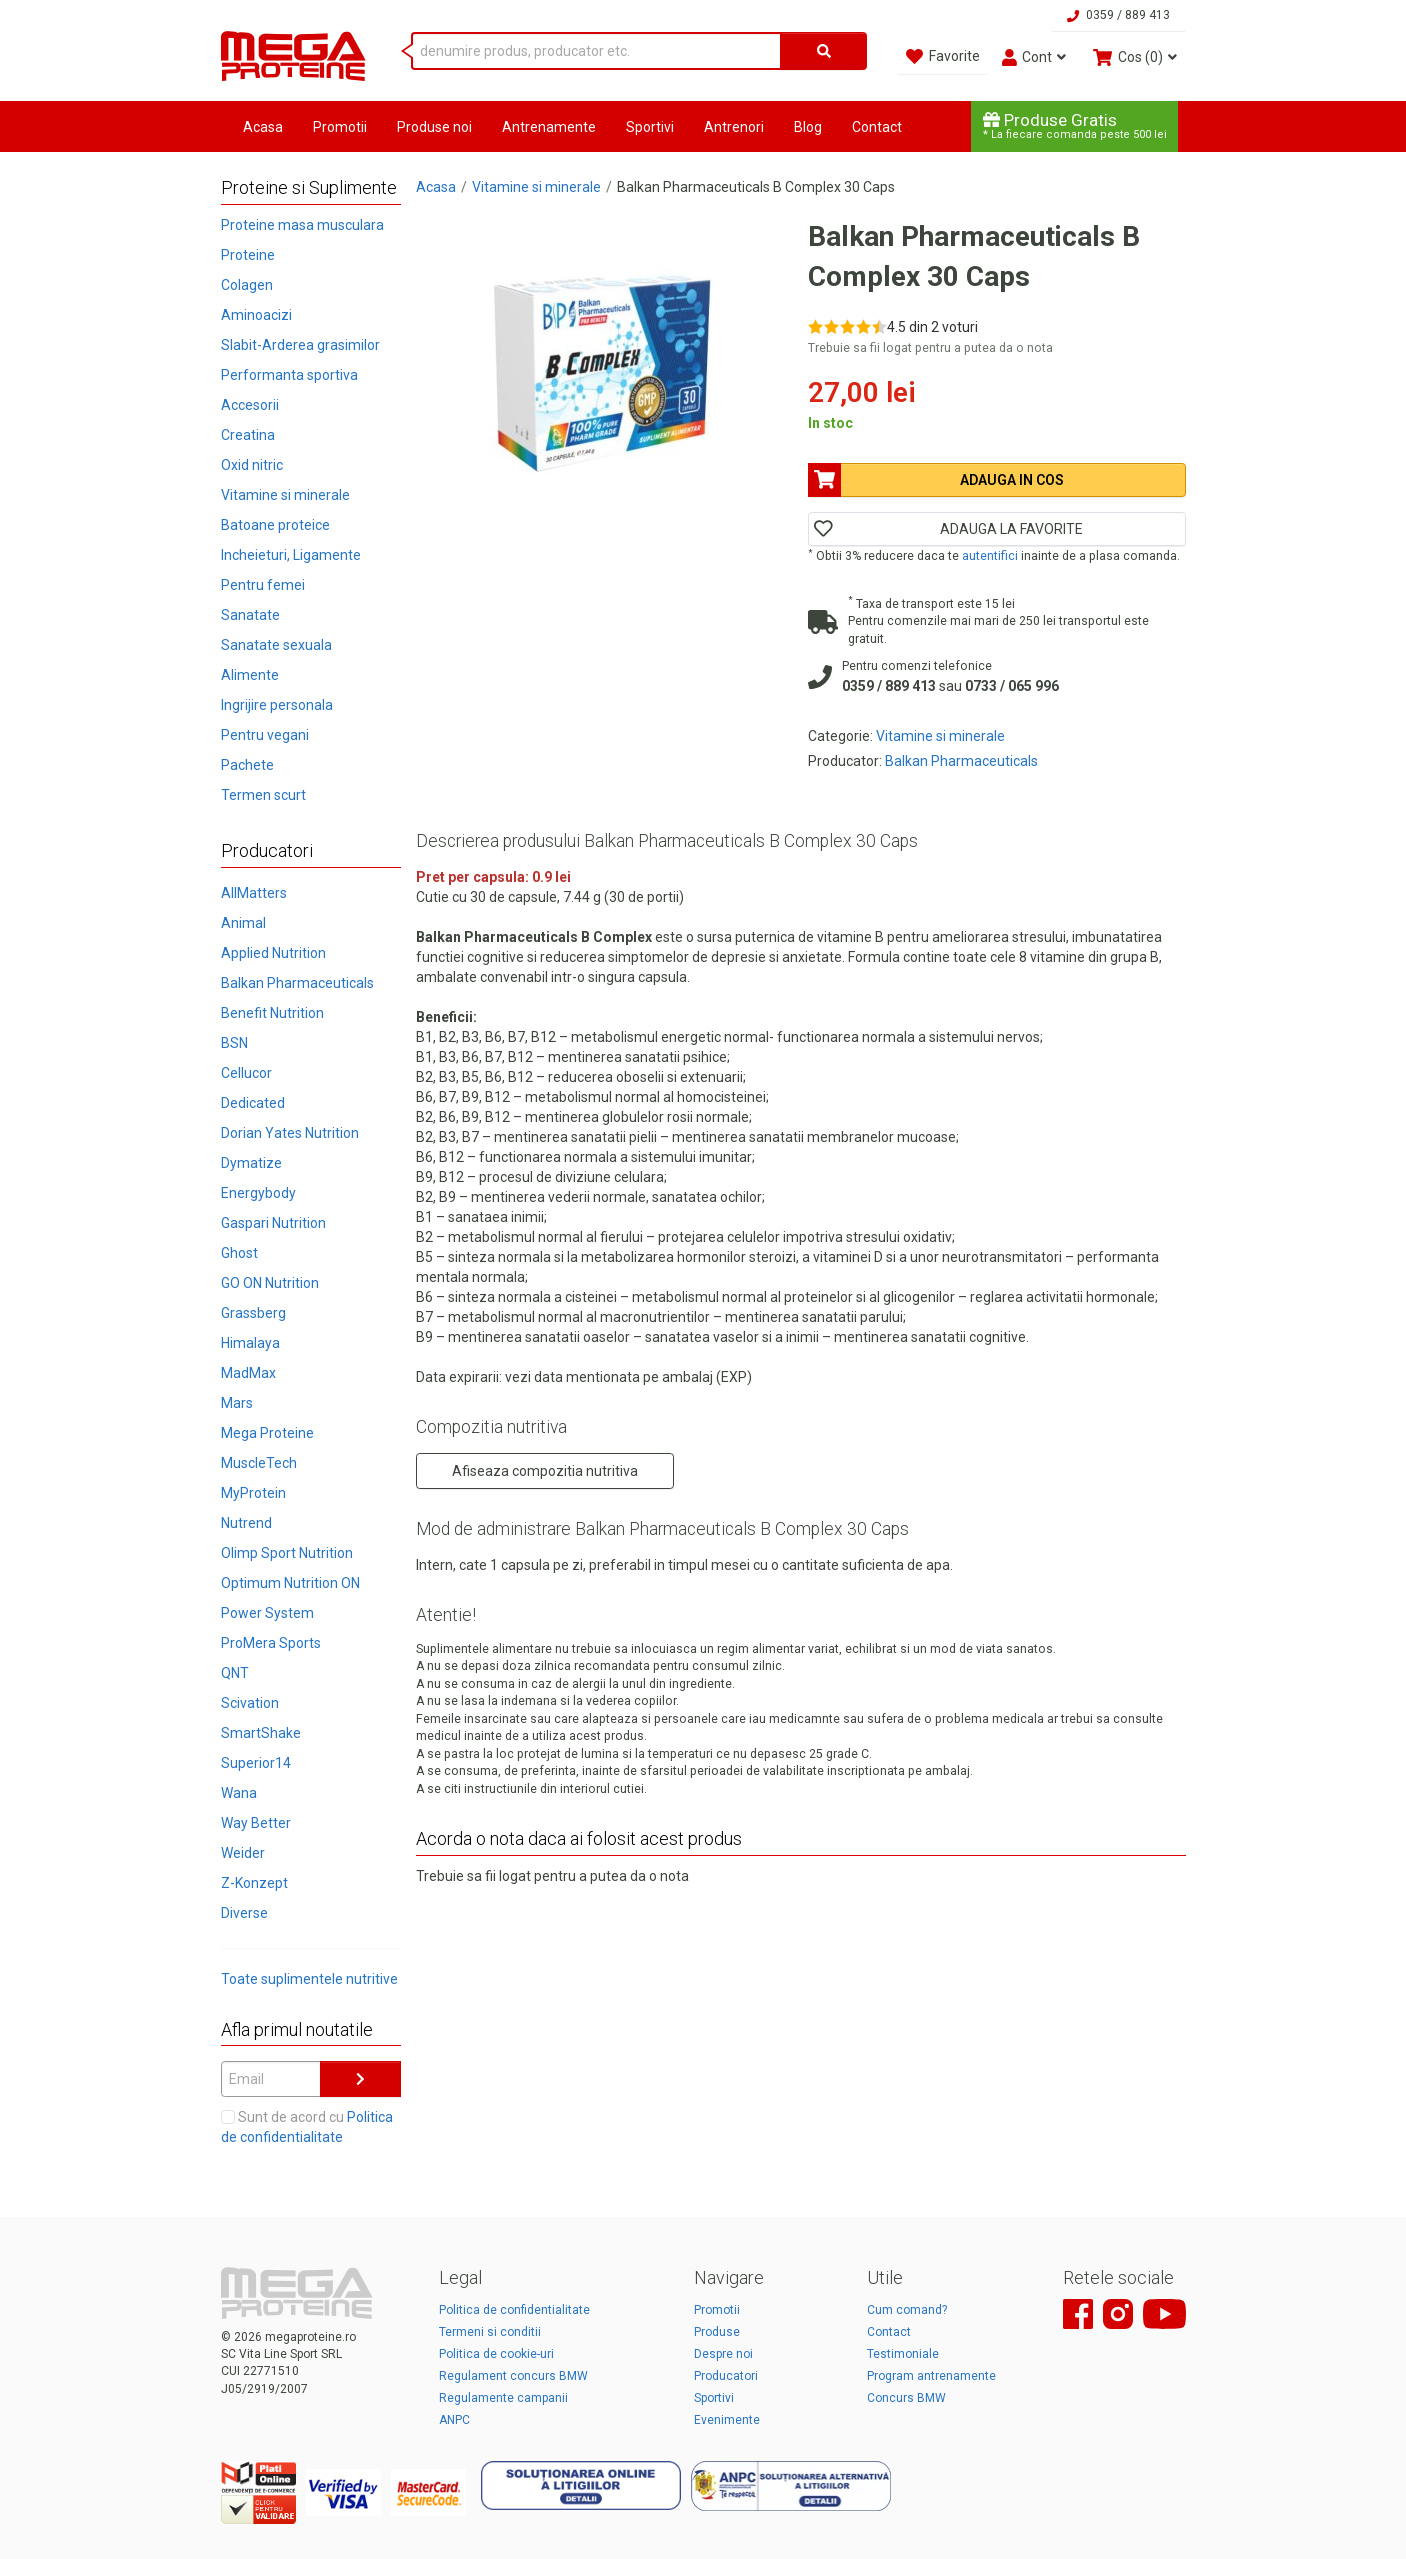 The width and height of the screenshot is (1406, 2559). What do you see at coordinates (256, 1763) in the screenshot?
I see `Superior14` at bounding box center [256, 1763].